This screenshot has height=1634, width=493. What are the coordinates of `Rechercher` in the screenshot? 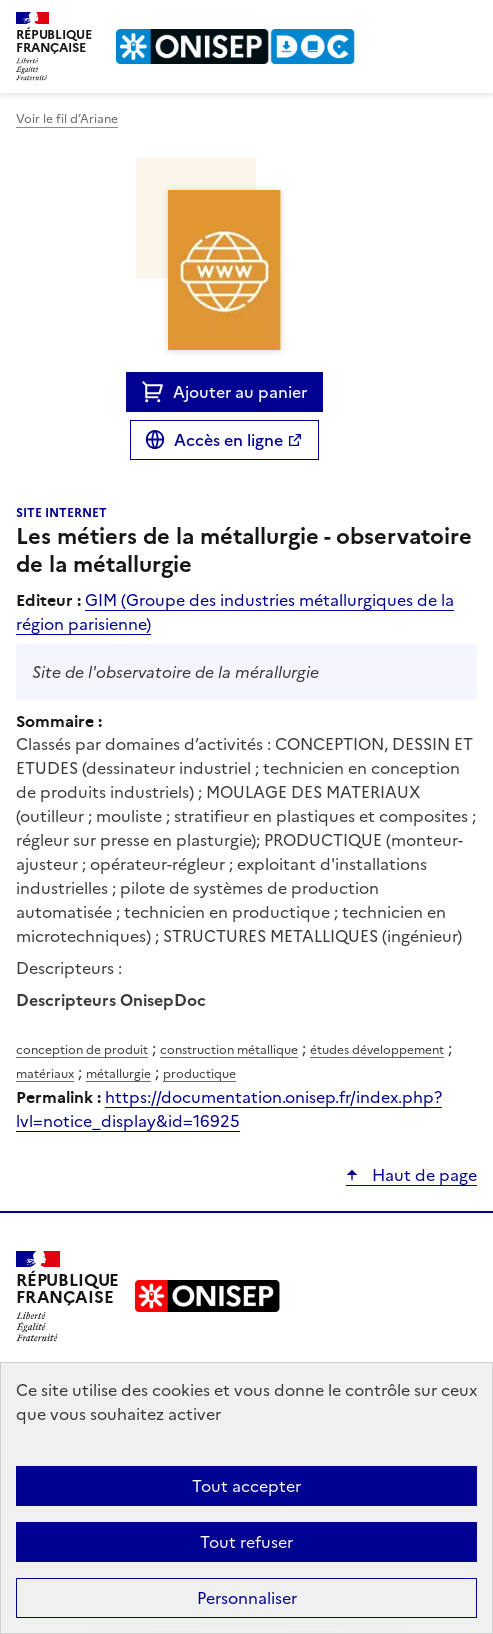 It's located at (425, 24).